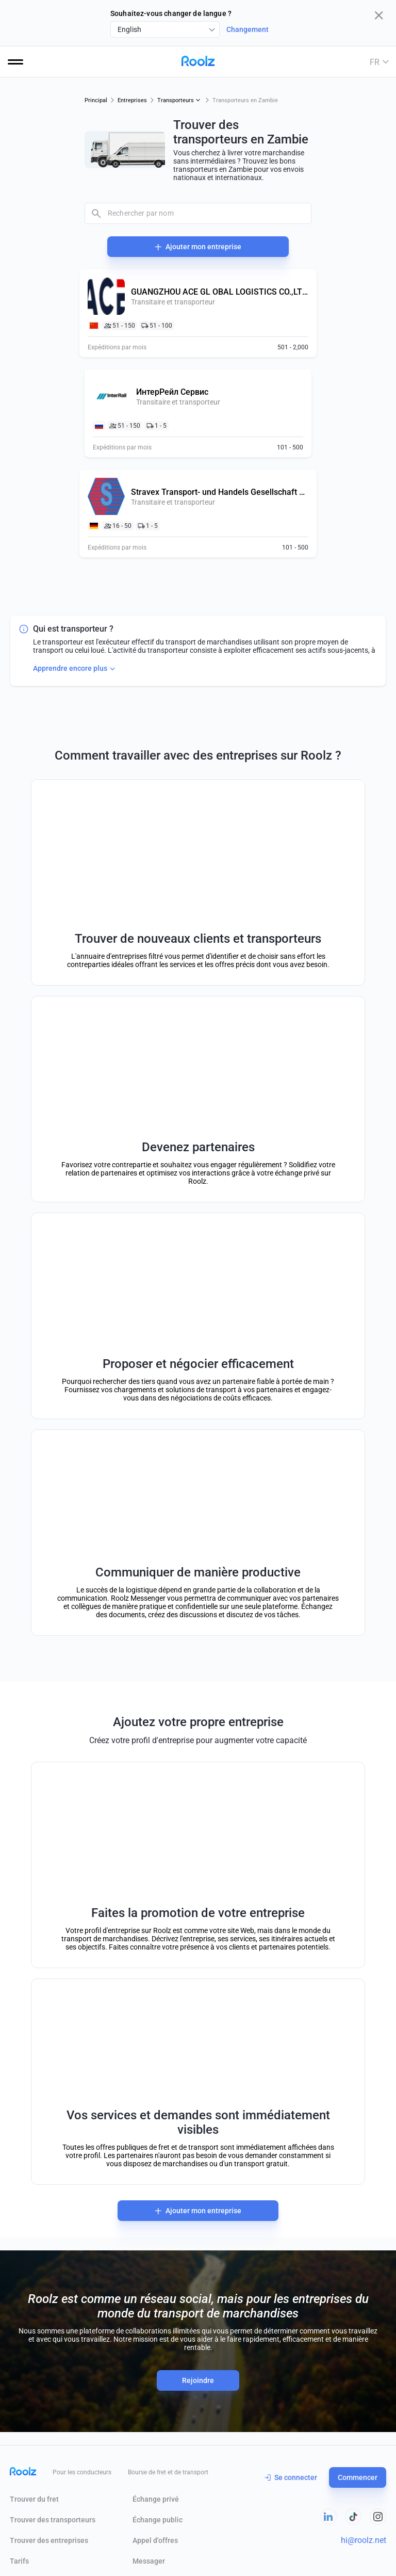 The image size is (396, 2576). I want to click on Trouver des transporteurs, so click(52, 2520).